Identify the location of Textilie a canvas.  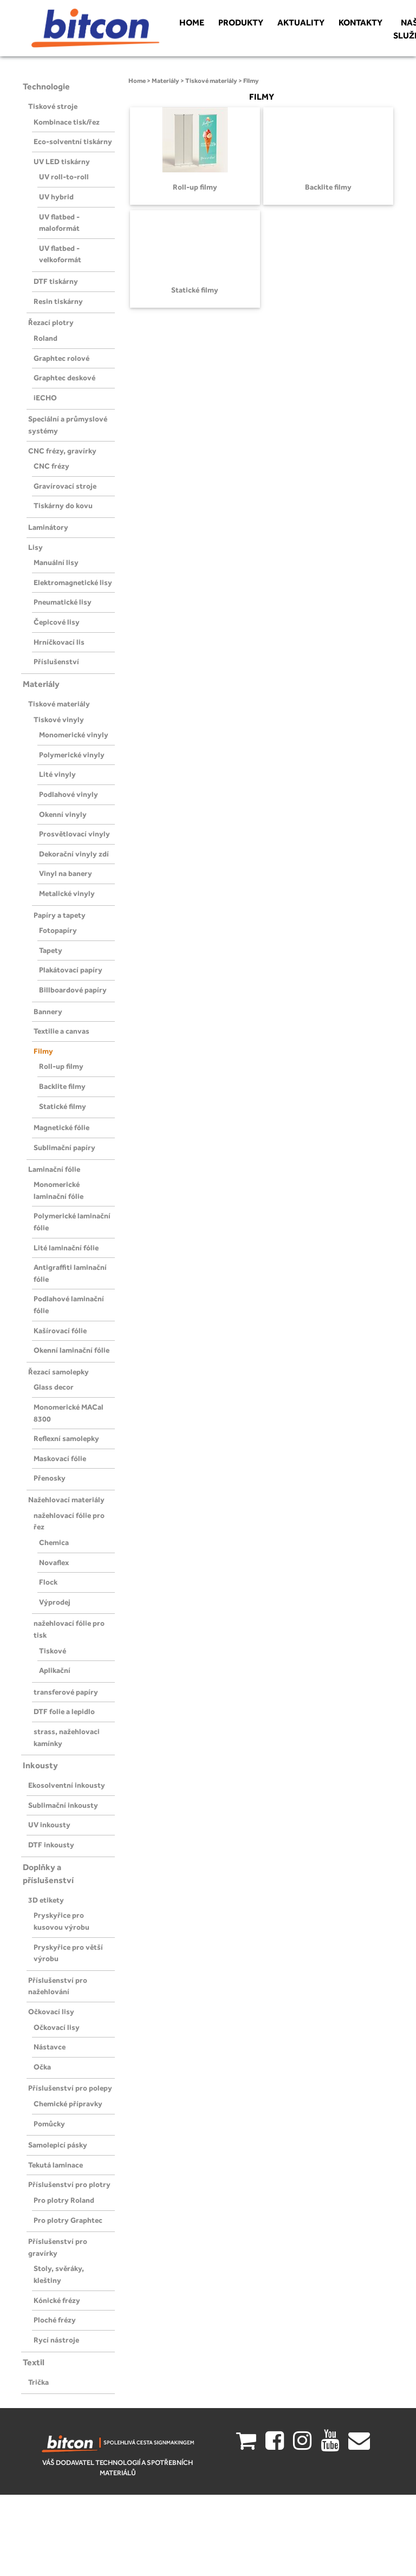
(61, 1031).